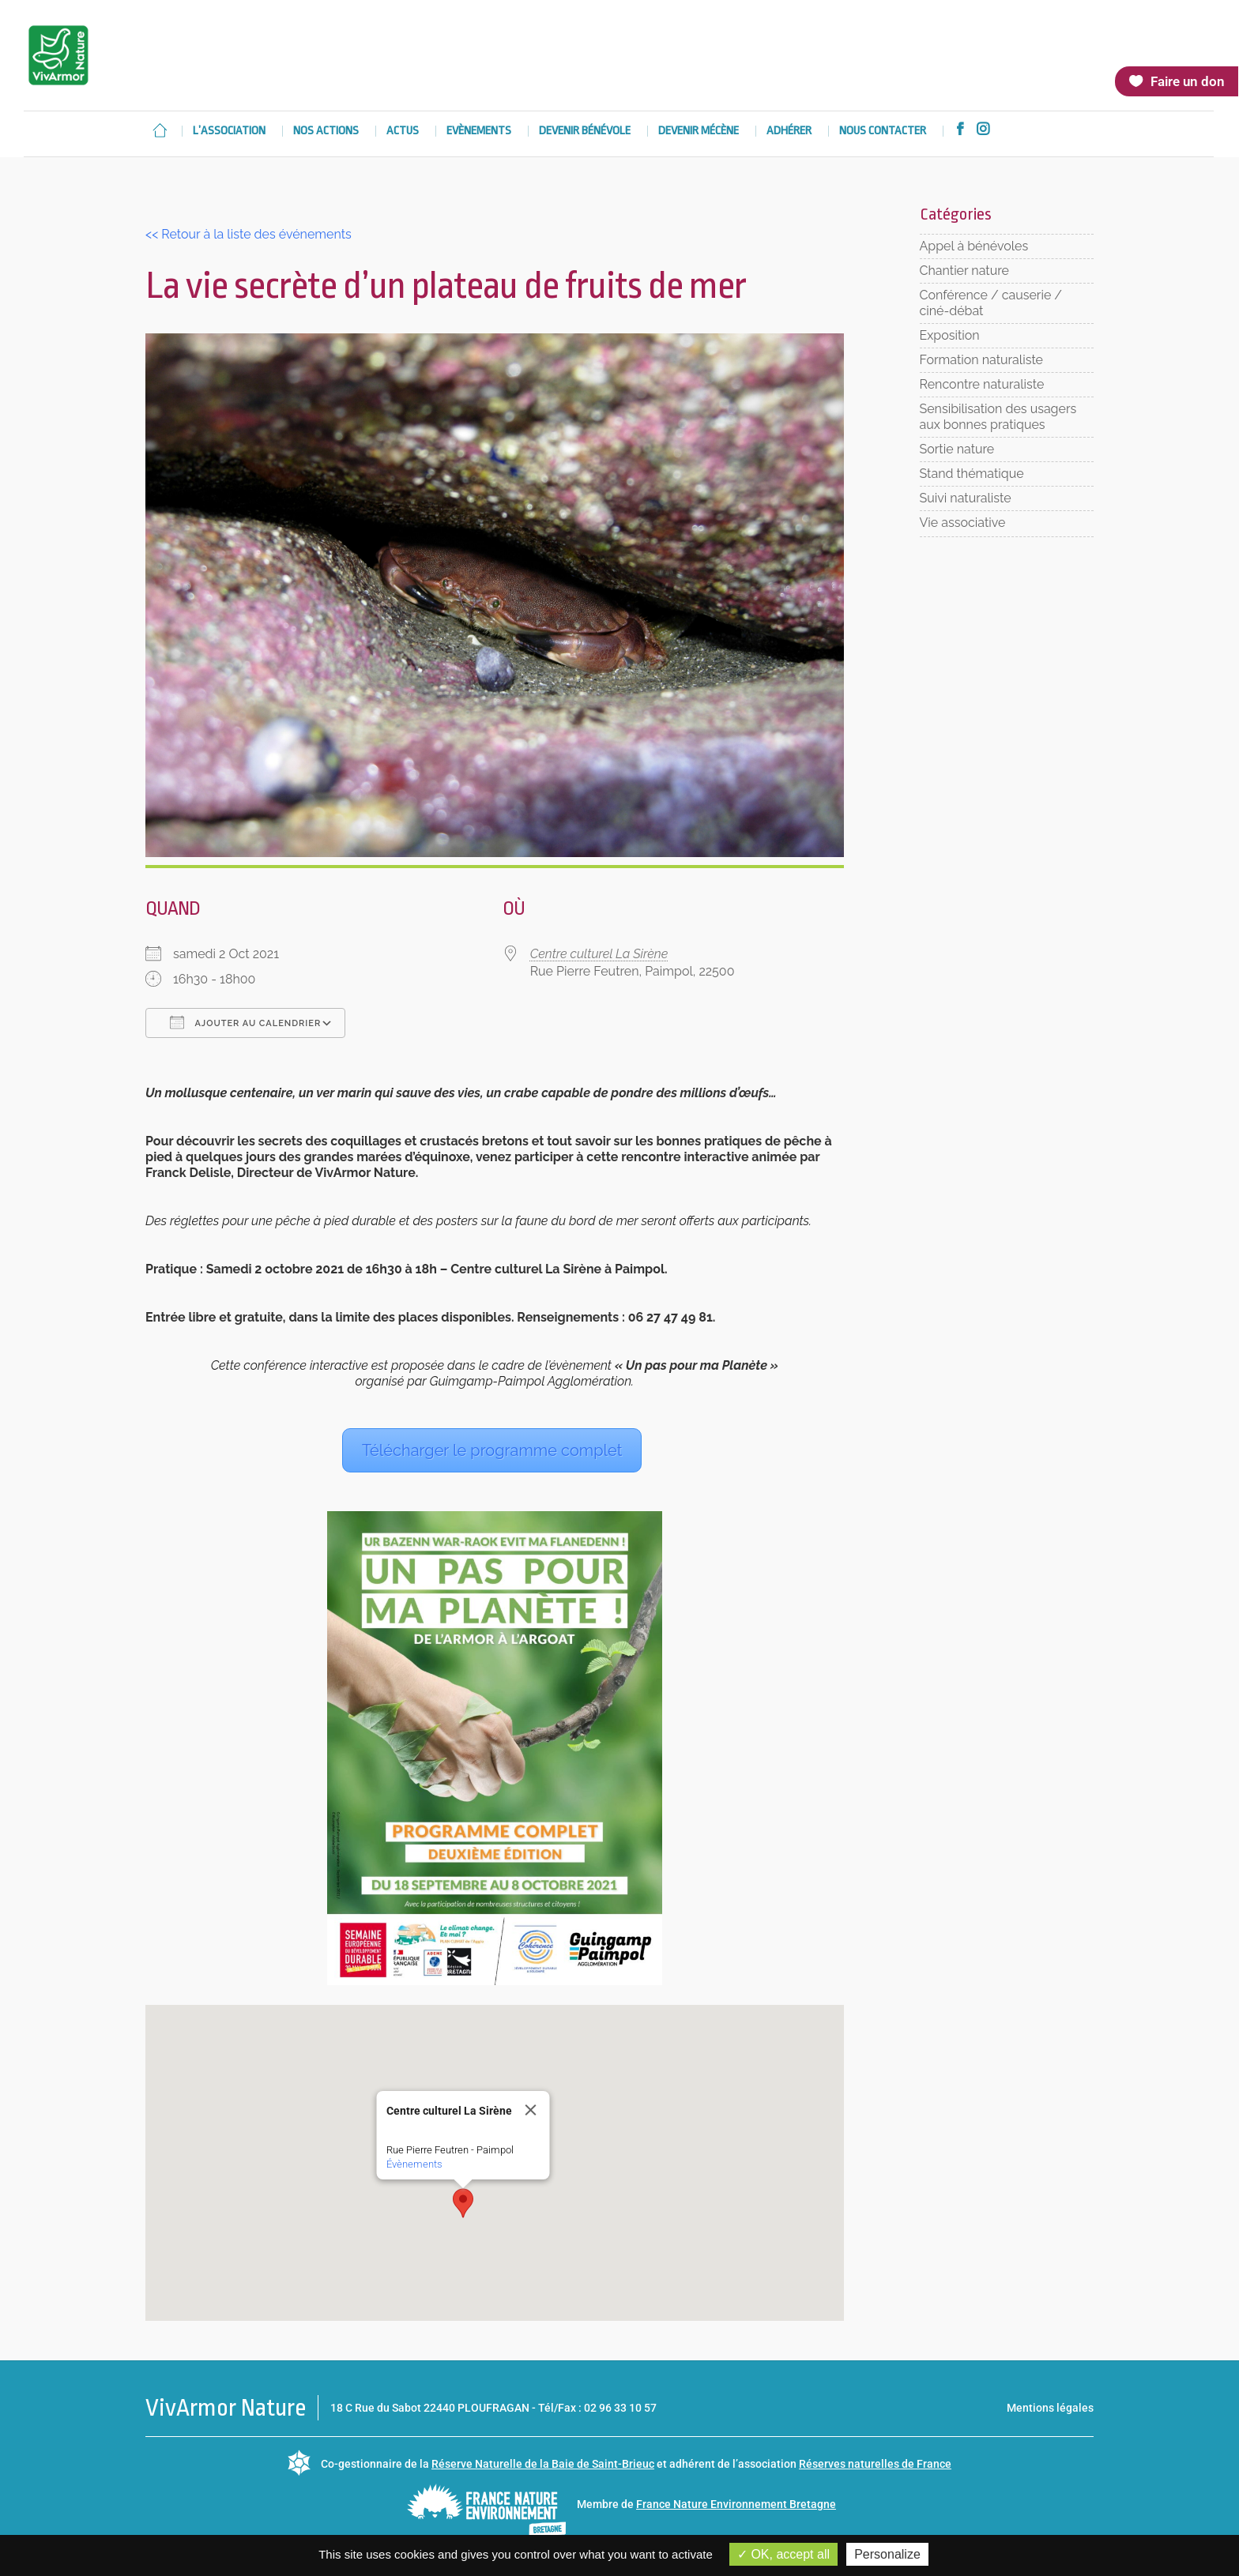 This screenshot has height=2576, width=1239. What do you see at coordinates (950, 335) in the screenshot?
I see `Exposition` at bounding box center [950, 335].